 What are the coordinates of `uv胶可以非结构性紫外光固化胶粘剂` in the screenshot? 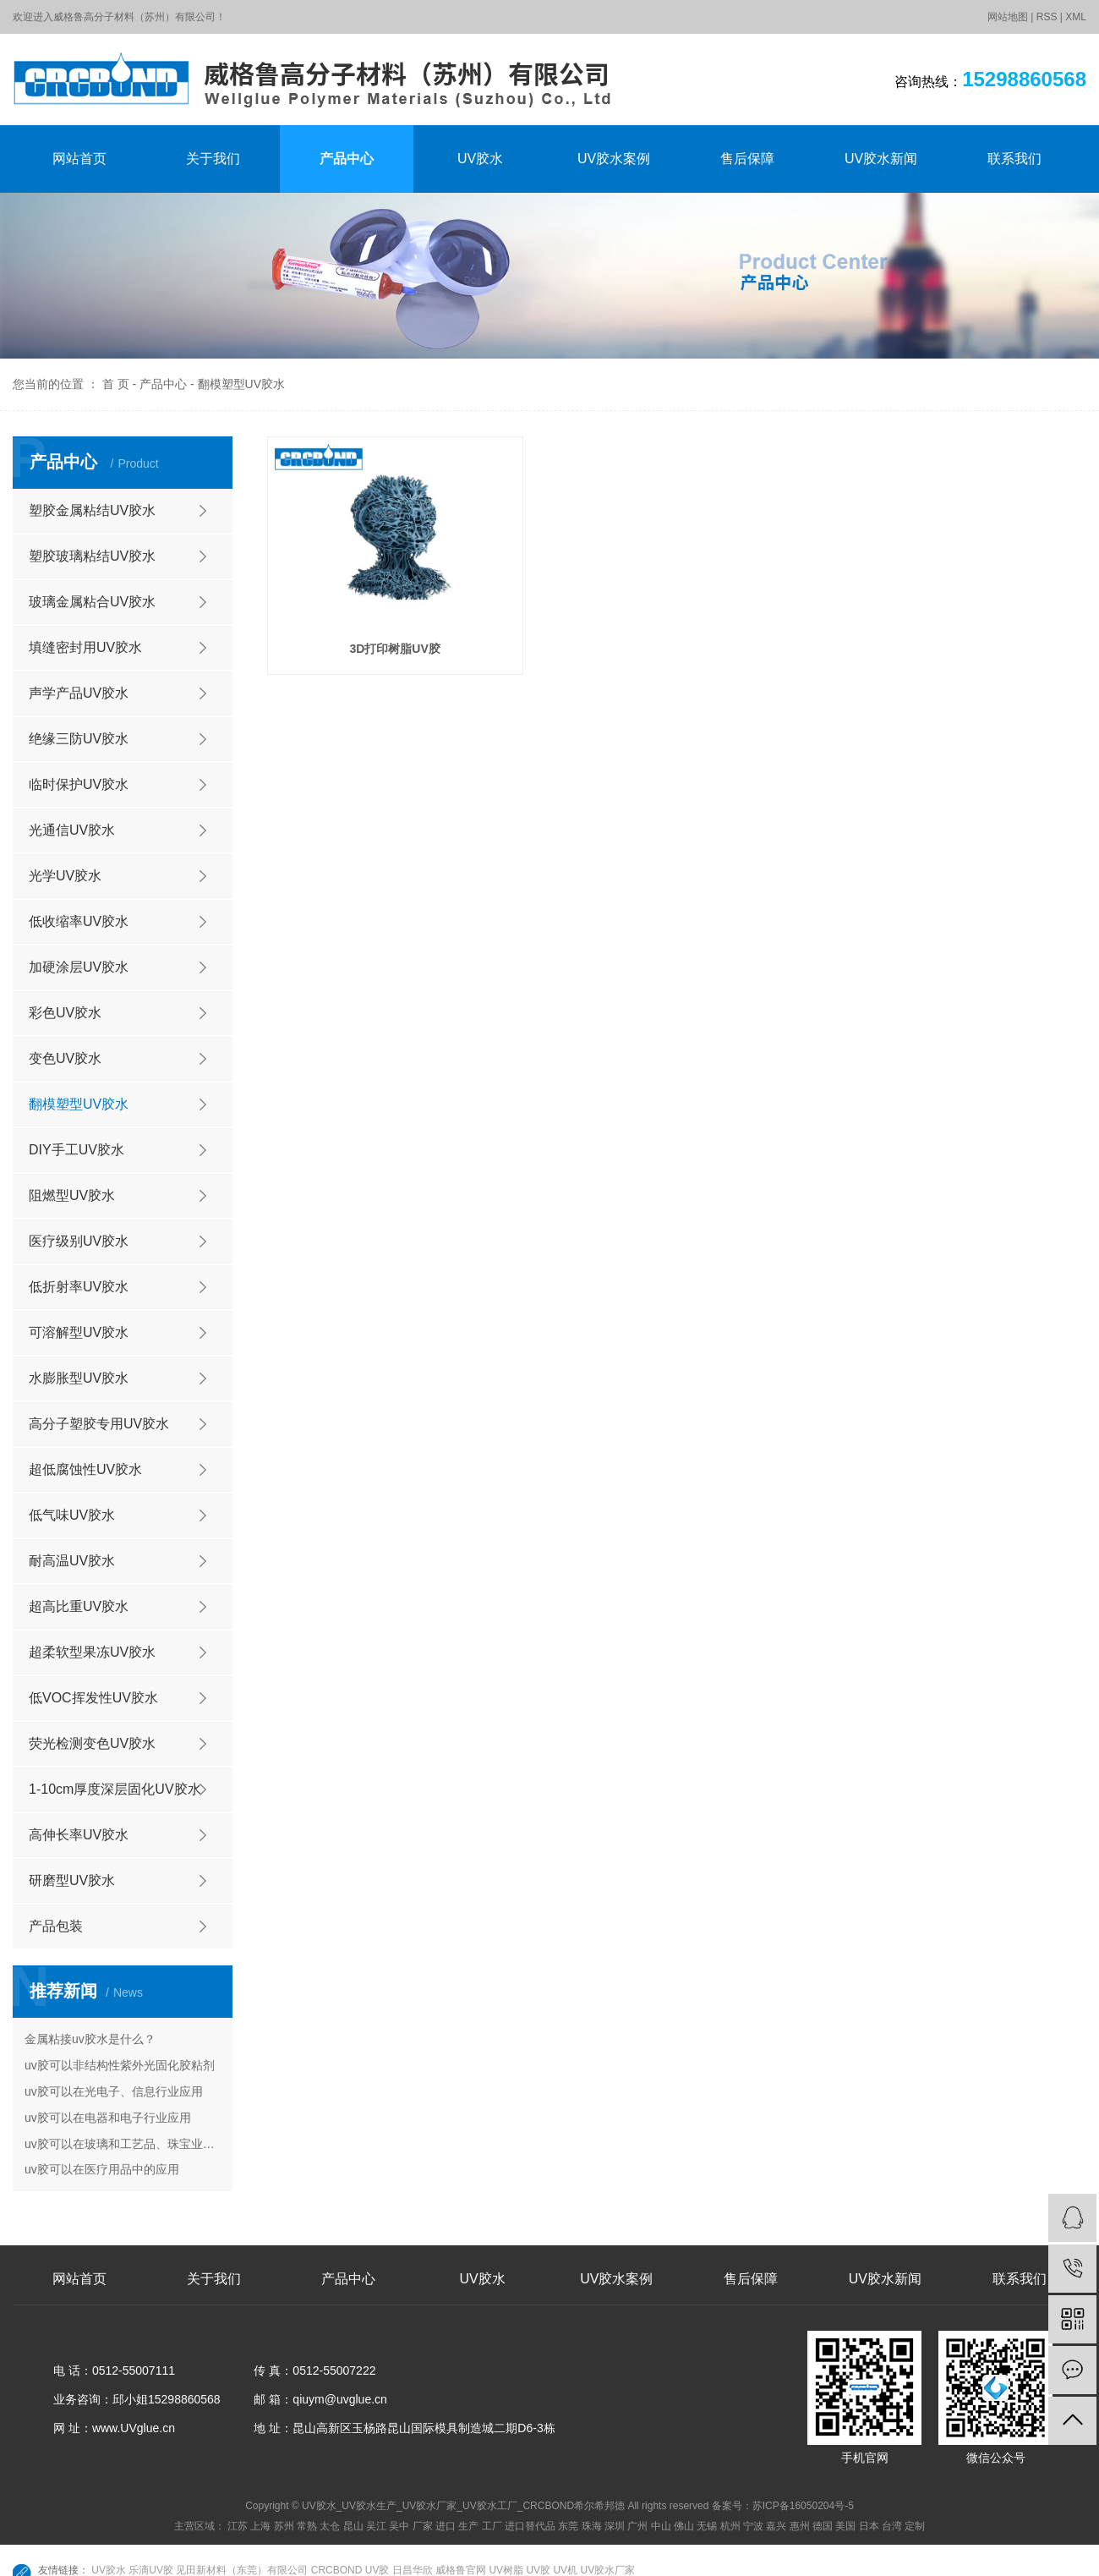 It's located at (120, 2065).